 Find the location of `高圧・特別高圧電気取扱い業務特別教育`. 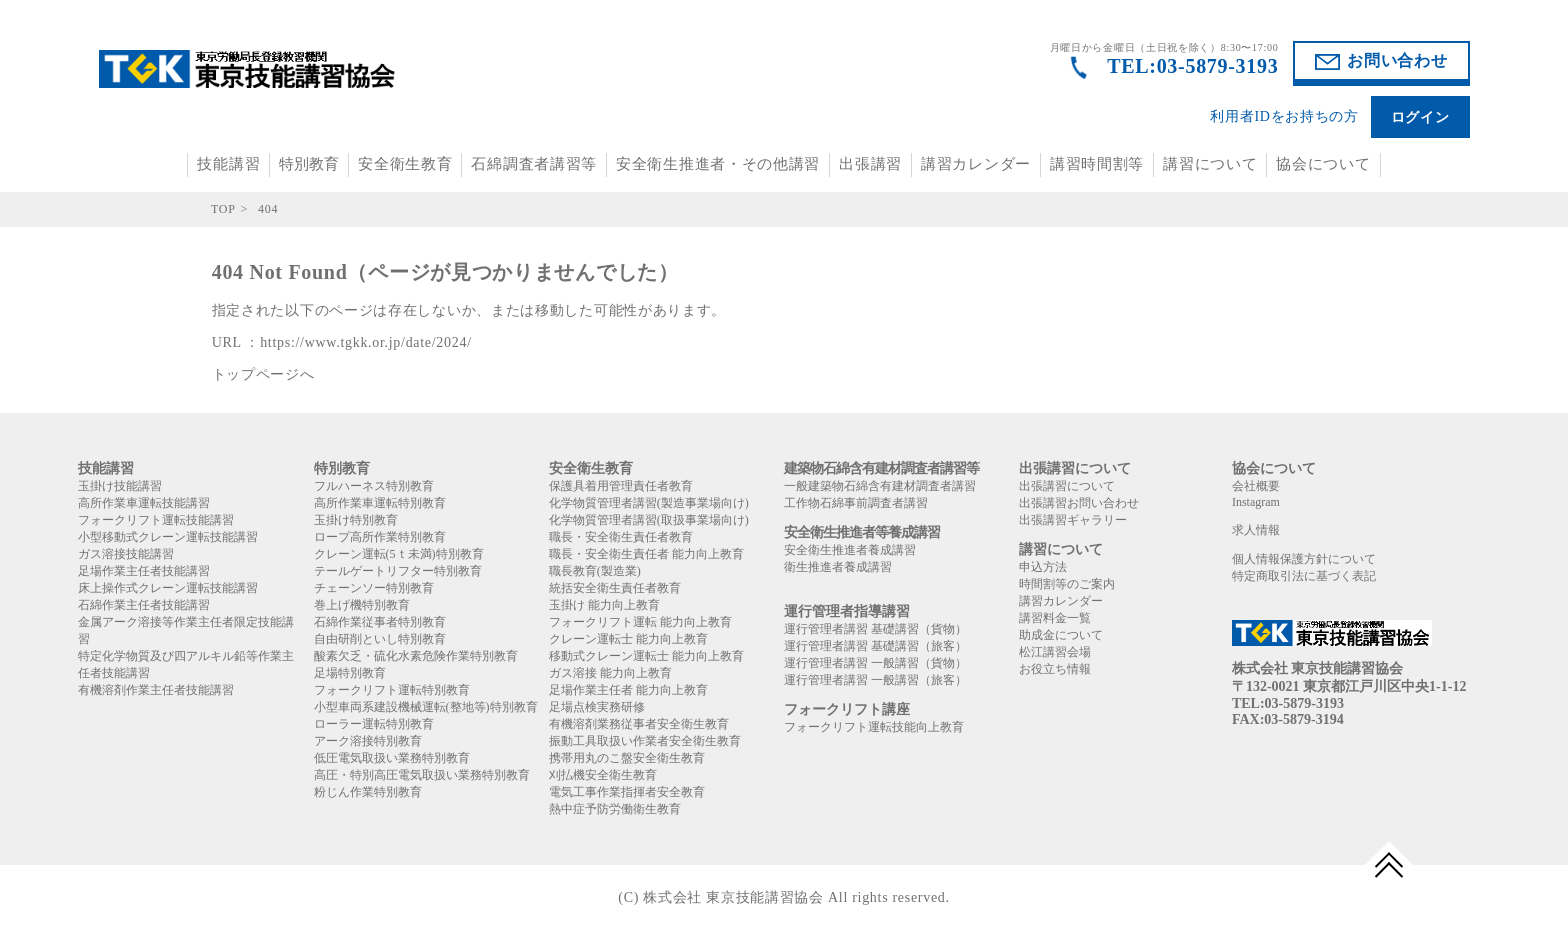

高圧・特別高圧電気取扱い業務特別教育 is located at coordinates (422, 775).